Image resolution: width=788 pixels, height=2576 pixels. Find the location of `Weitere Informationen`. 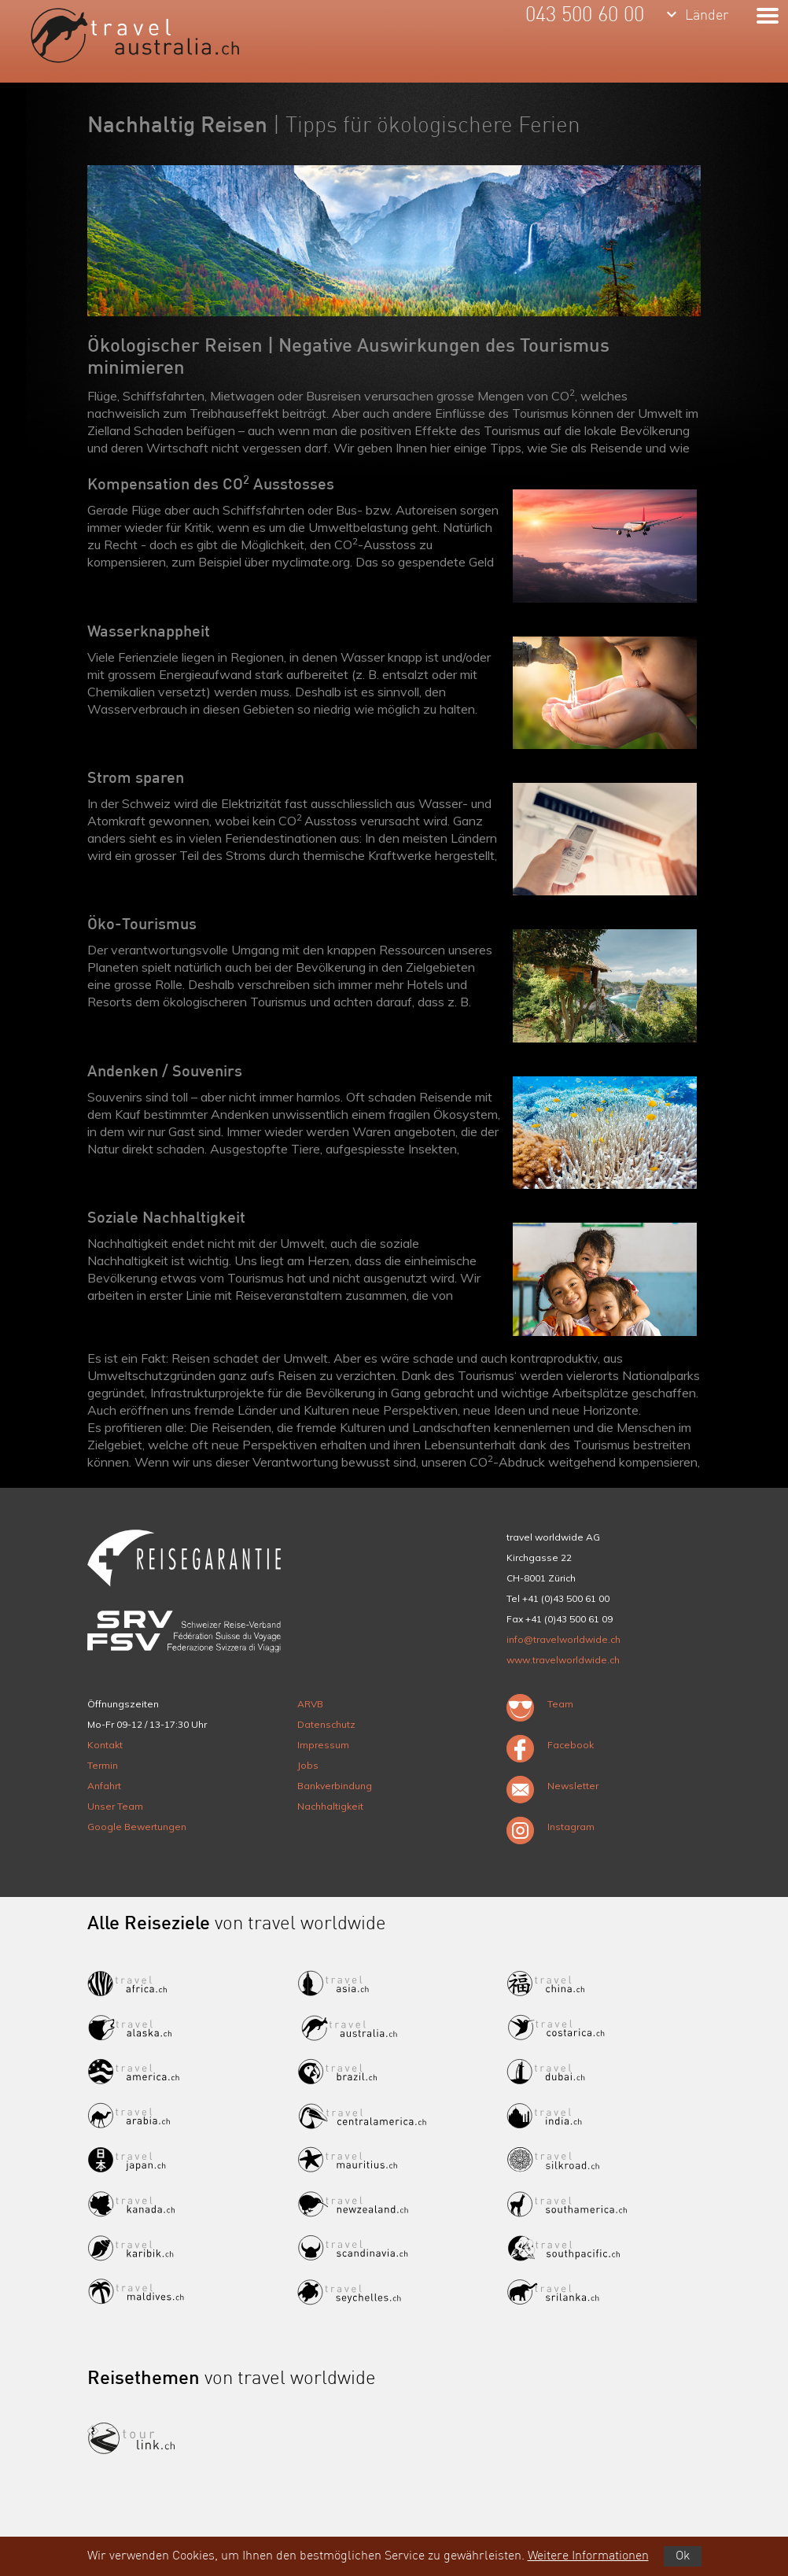

Weitere Informationen is located at coordinates (588, 2556).